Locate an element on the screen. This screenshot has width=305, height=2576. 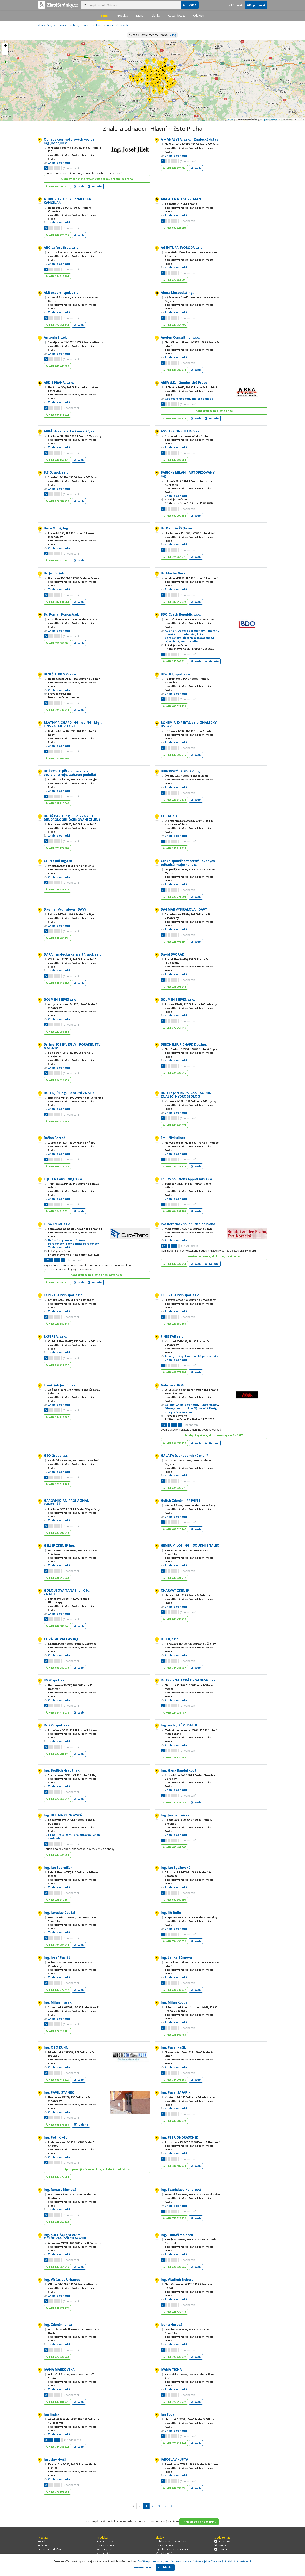
+420 286 580 145 is located at coordinates (57, 1323).